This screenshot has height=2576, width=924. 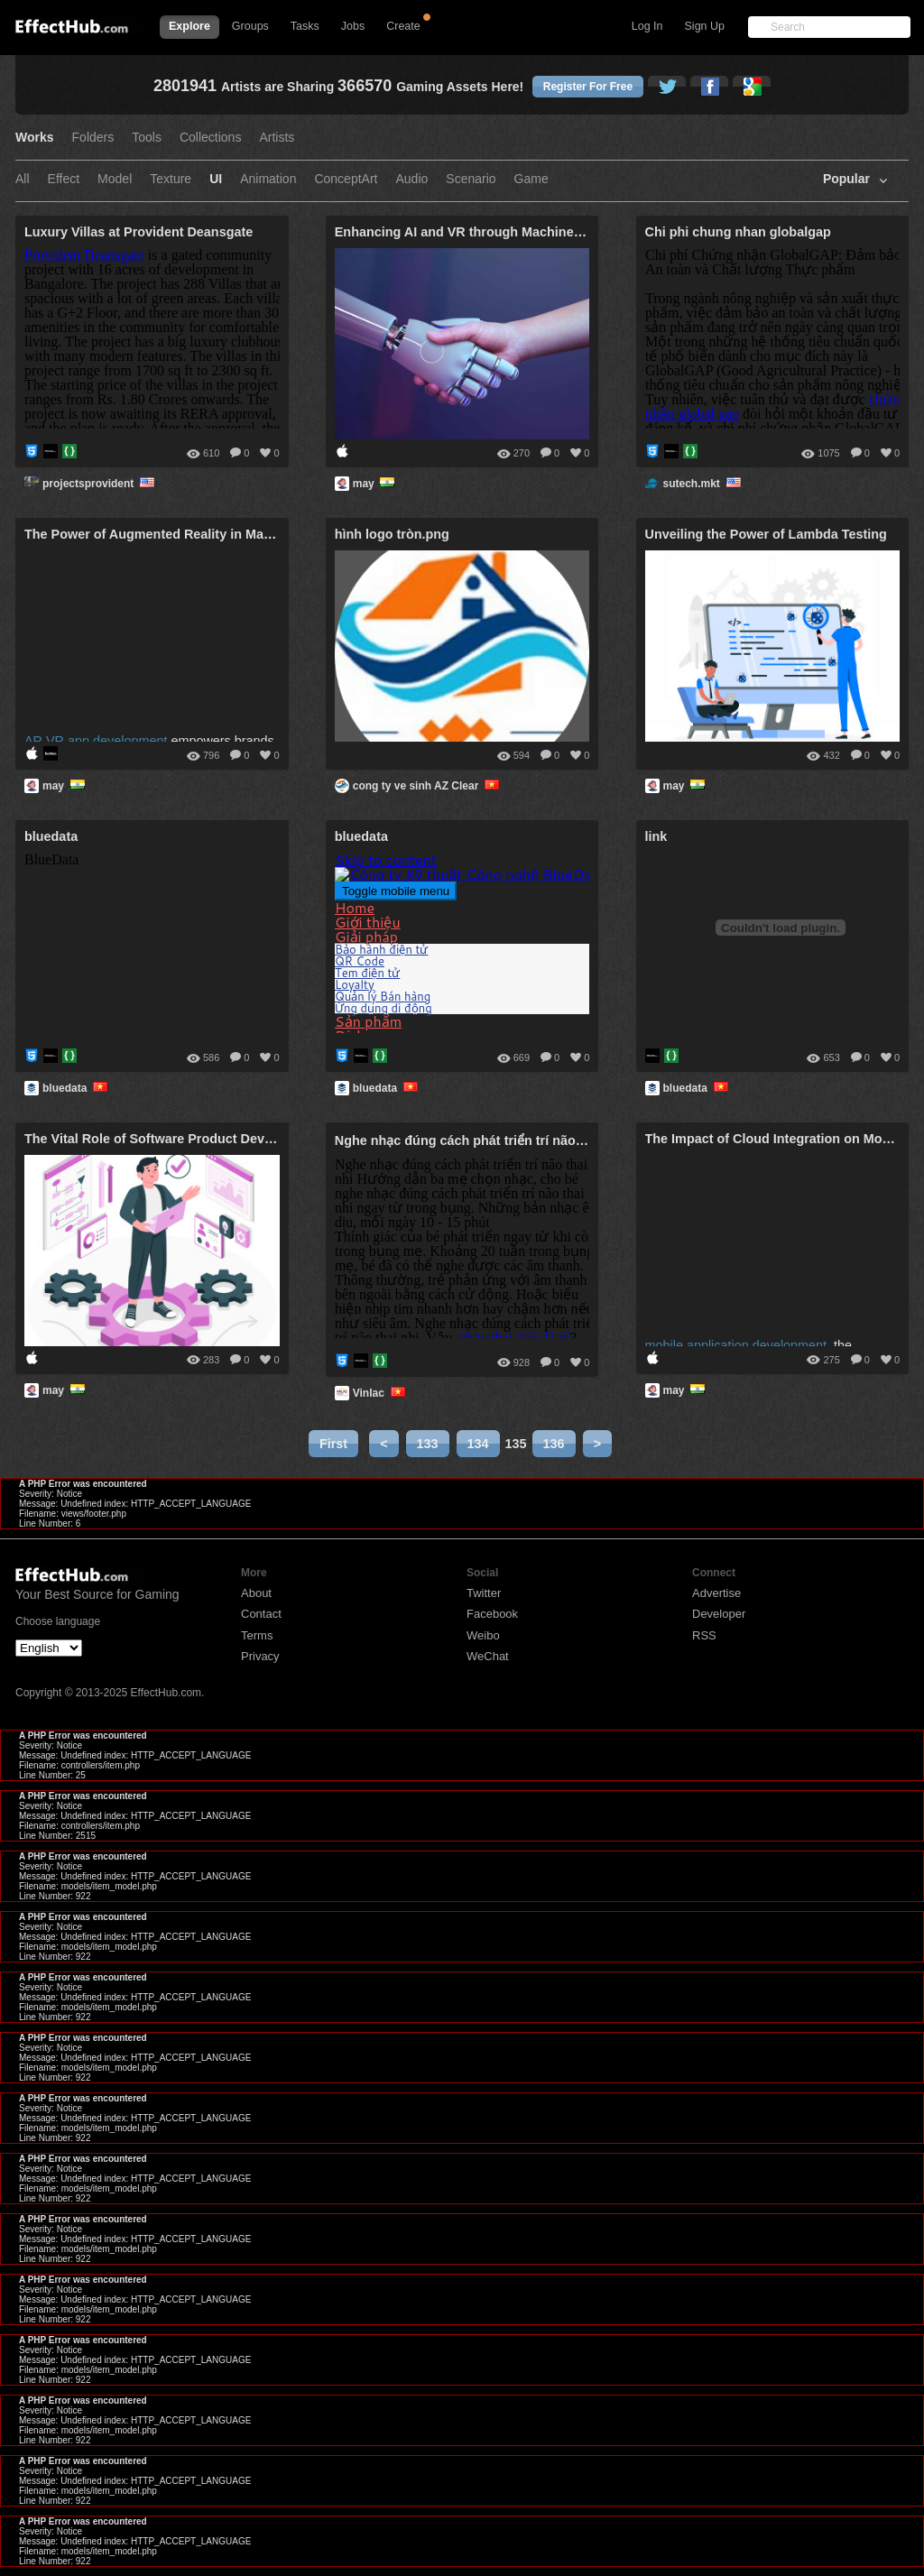 What do you see at coordinates (554, 1443) in the screenshot?
I see `136` at bounding box center [554, 1443].